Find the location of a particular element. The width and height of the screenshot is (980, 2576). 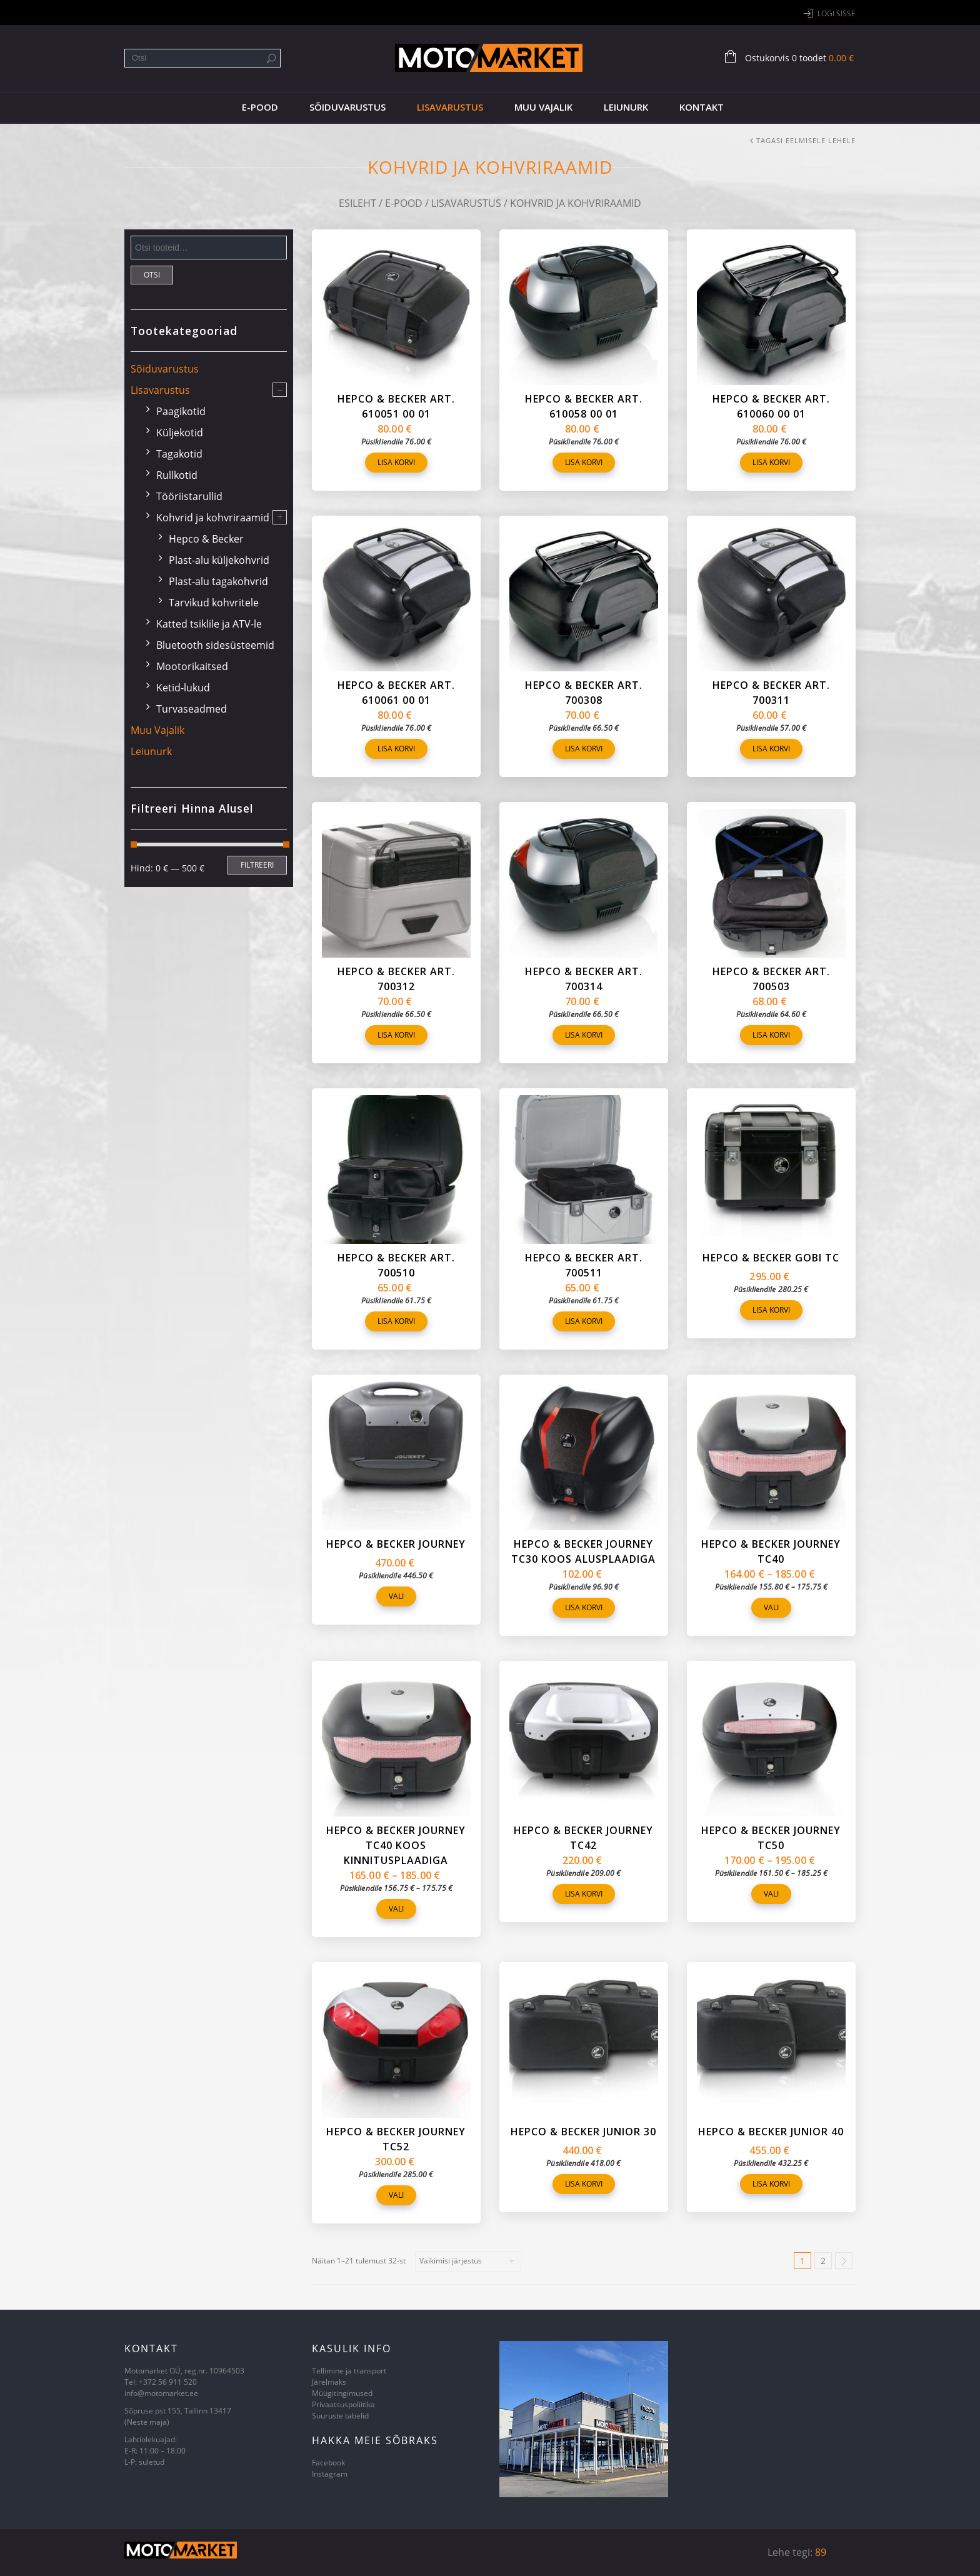

Plast-alu tagakohvrid is located at coordinates (218, 581).